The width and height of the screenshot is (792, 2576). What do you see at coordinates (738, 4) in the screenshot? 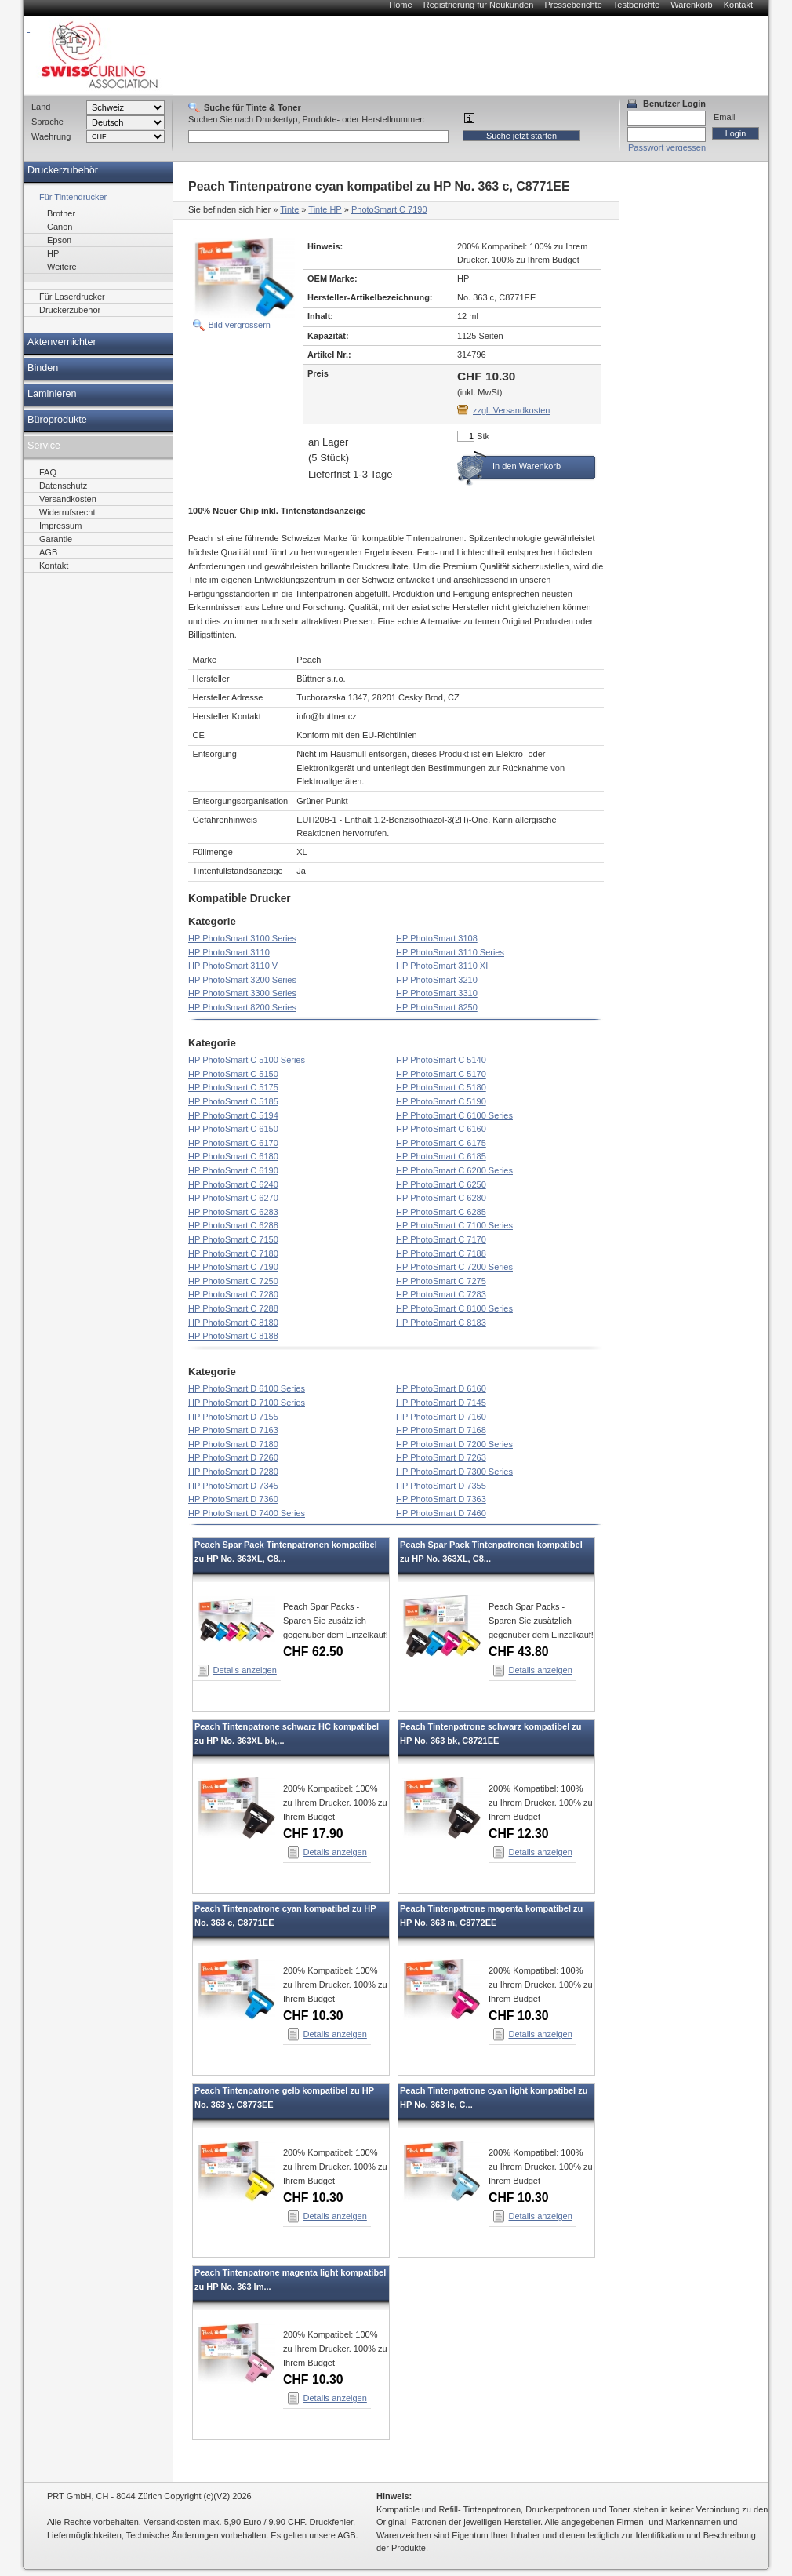
I see `Kontakt` at bounding box center [738, 4].